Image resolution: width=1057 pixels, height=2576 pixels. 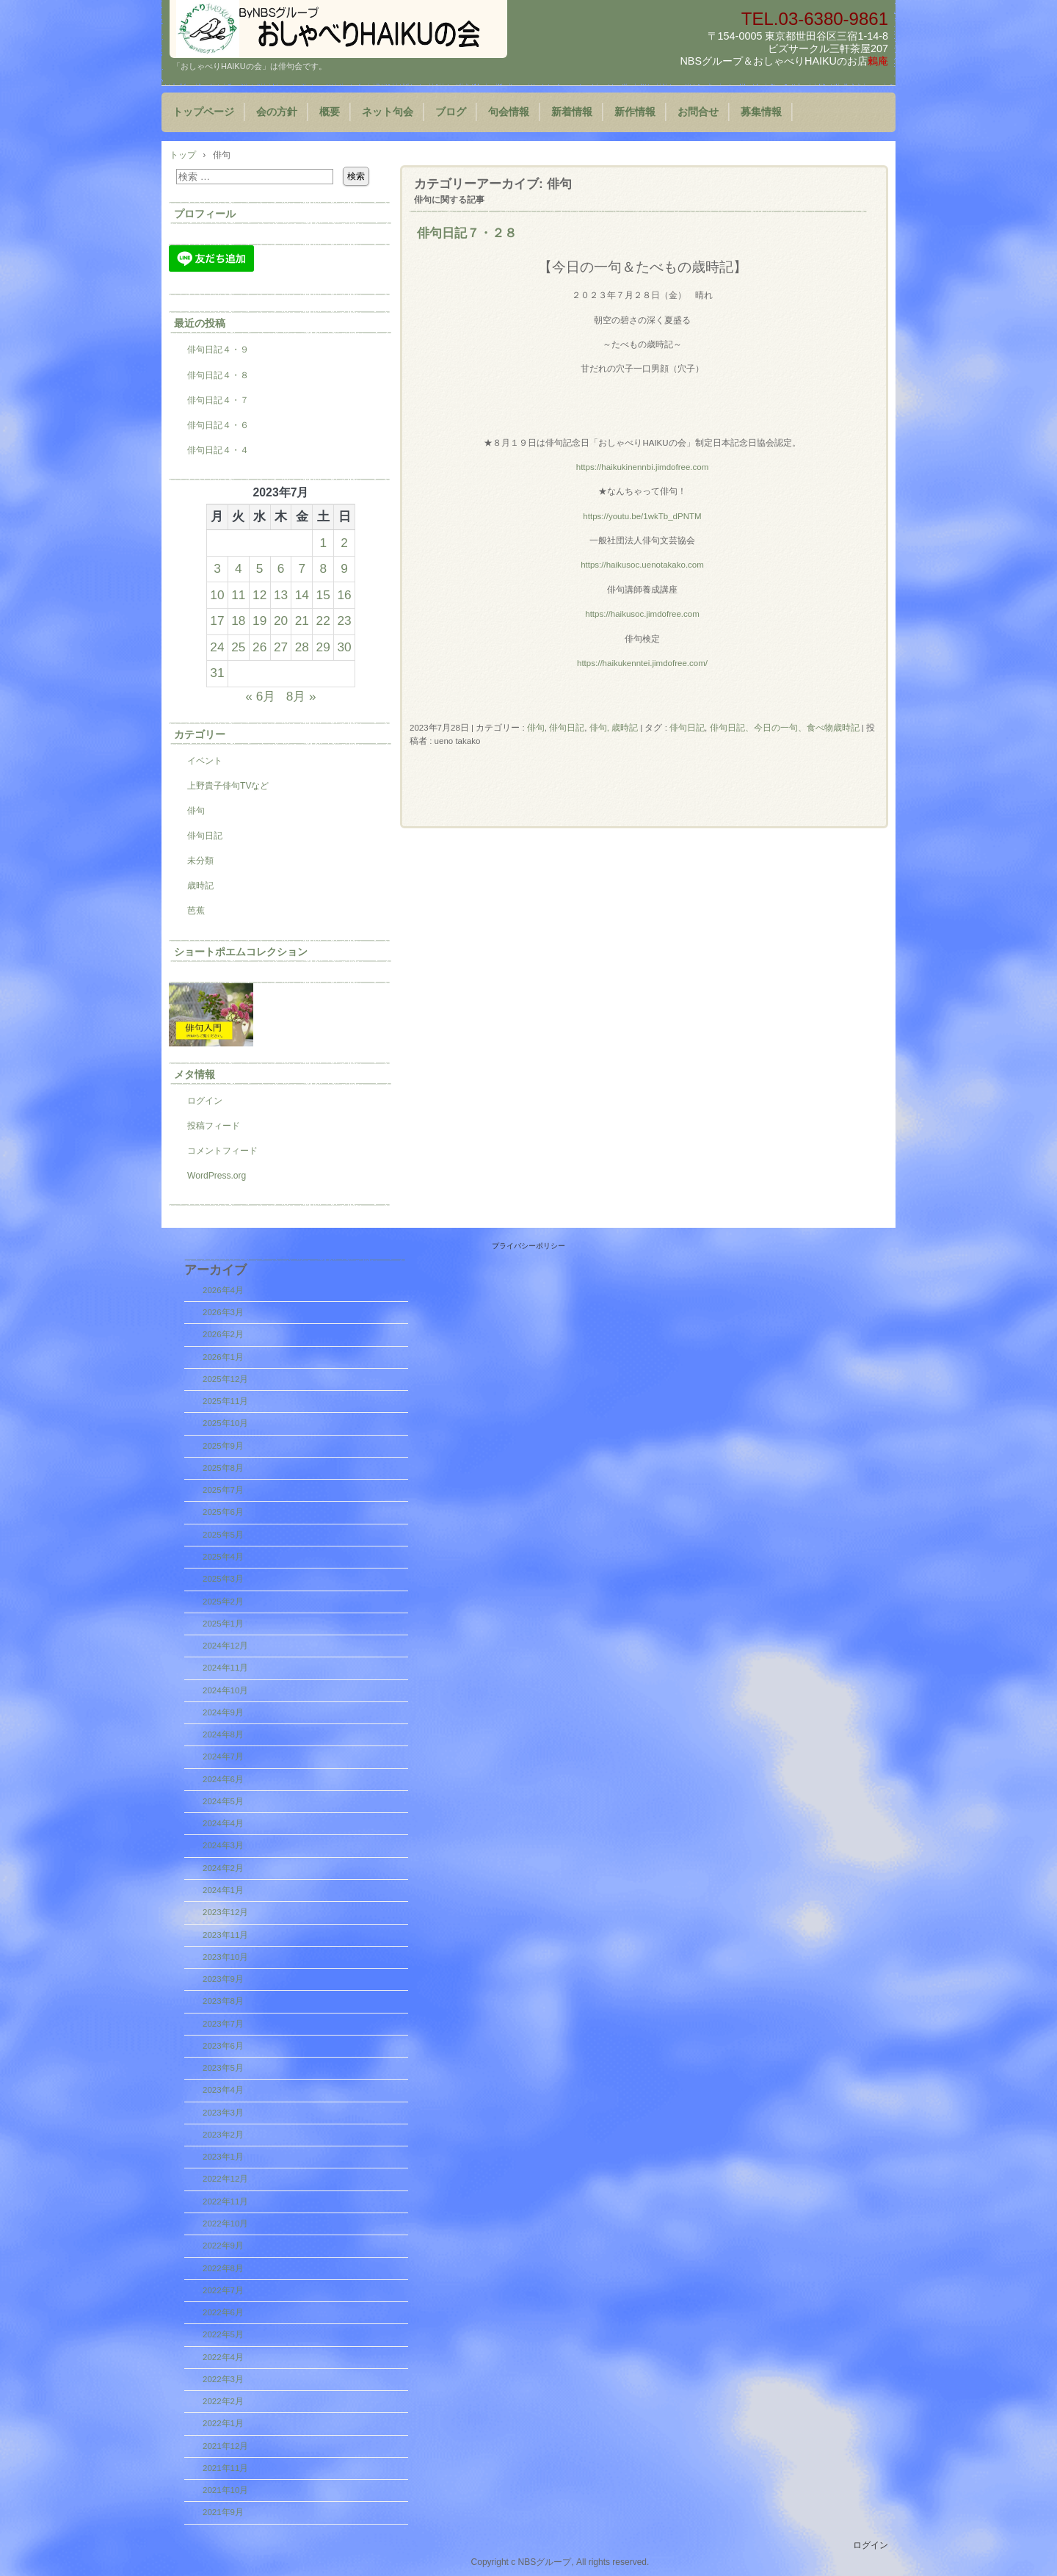 What do you see at coordinates (223, 1979) in the screenshot?
I see `2023年9月` at bounding box center [223, 1979].